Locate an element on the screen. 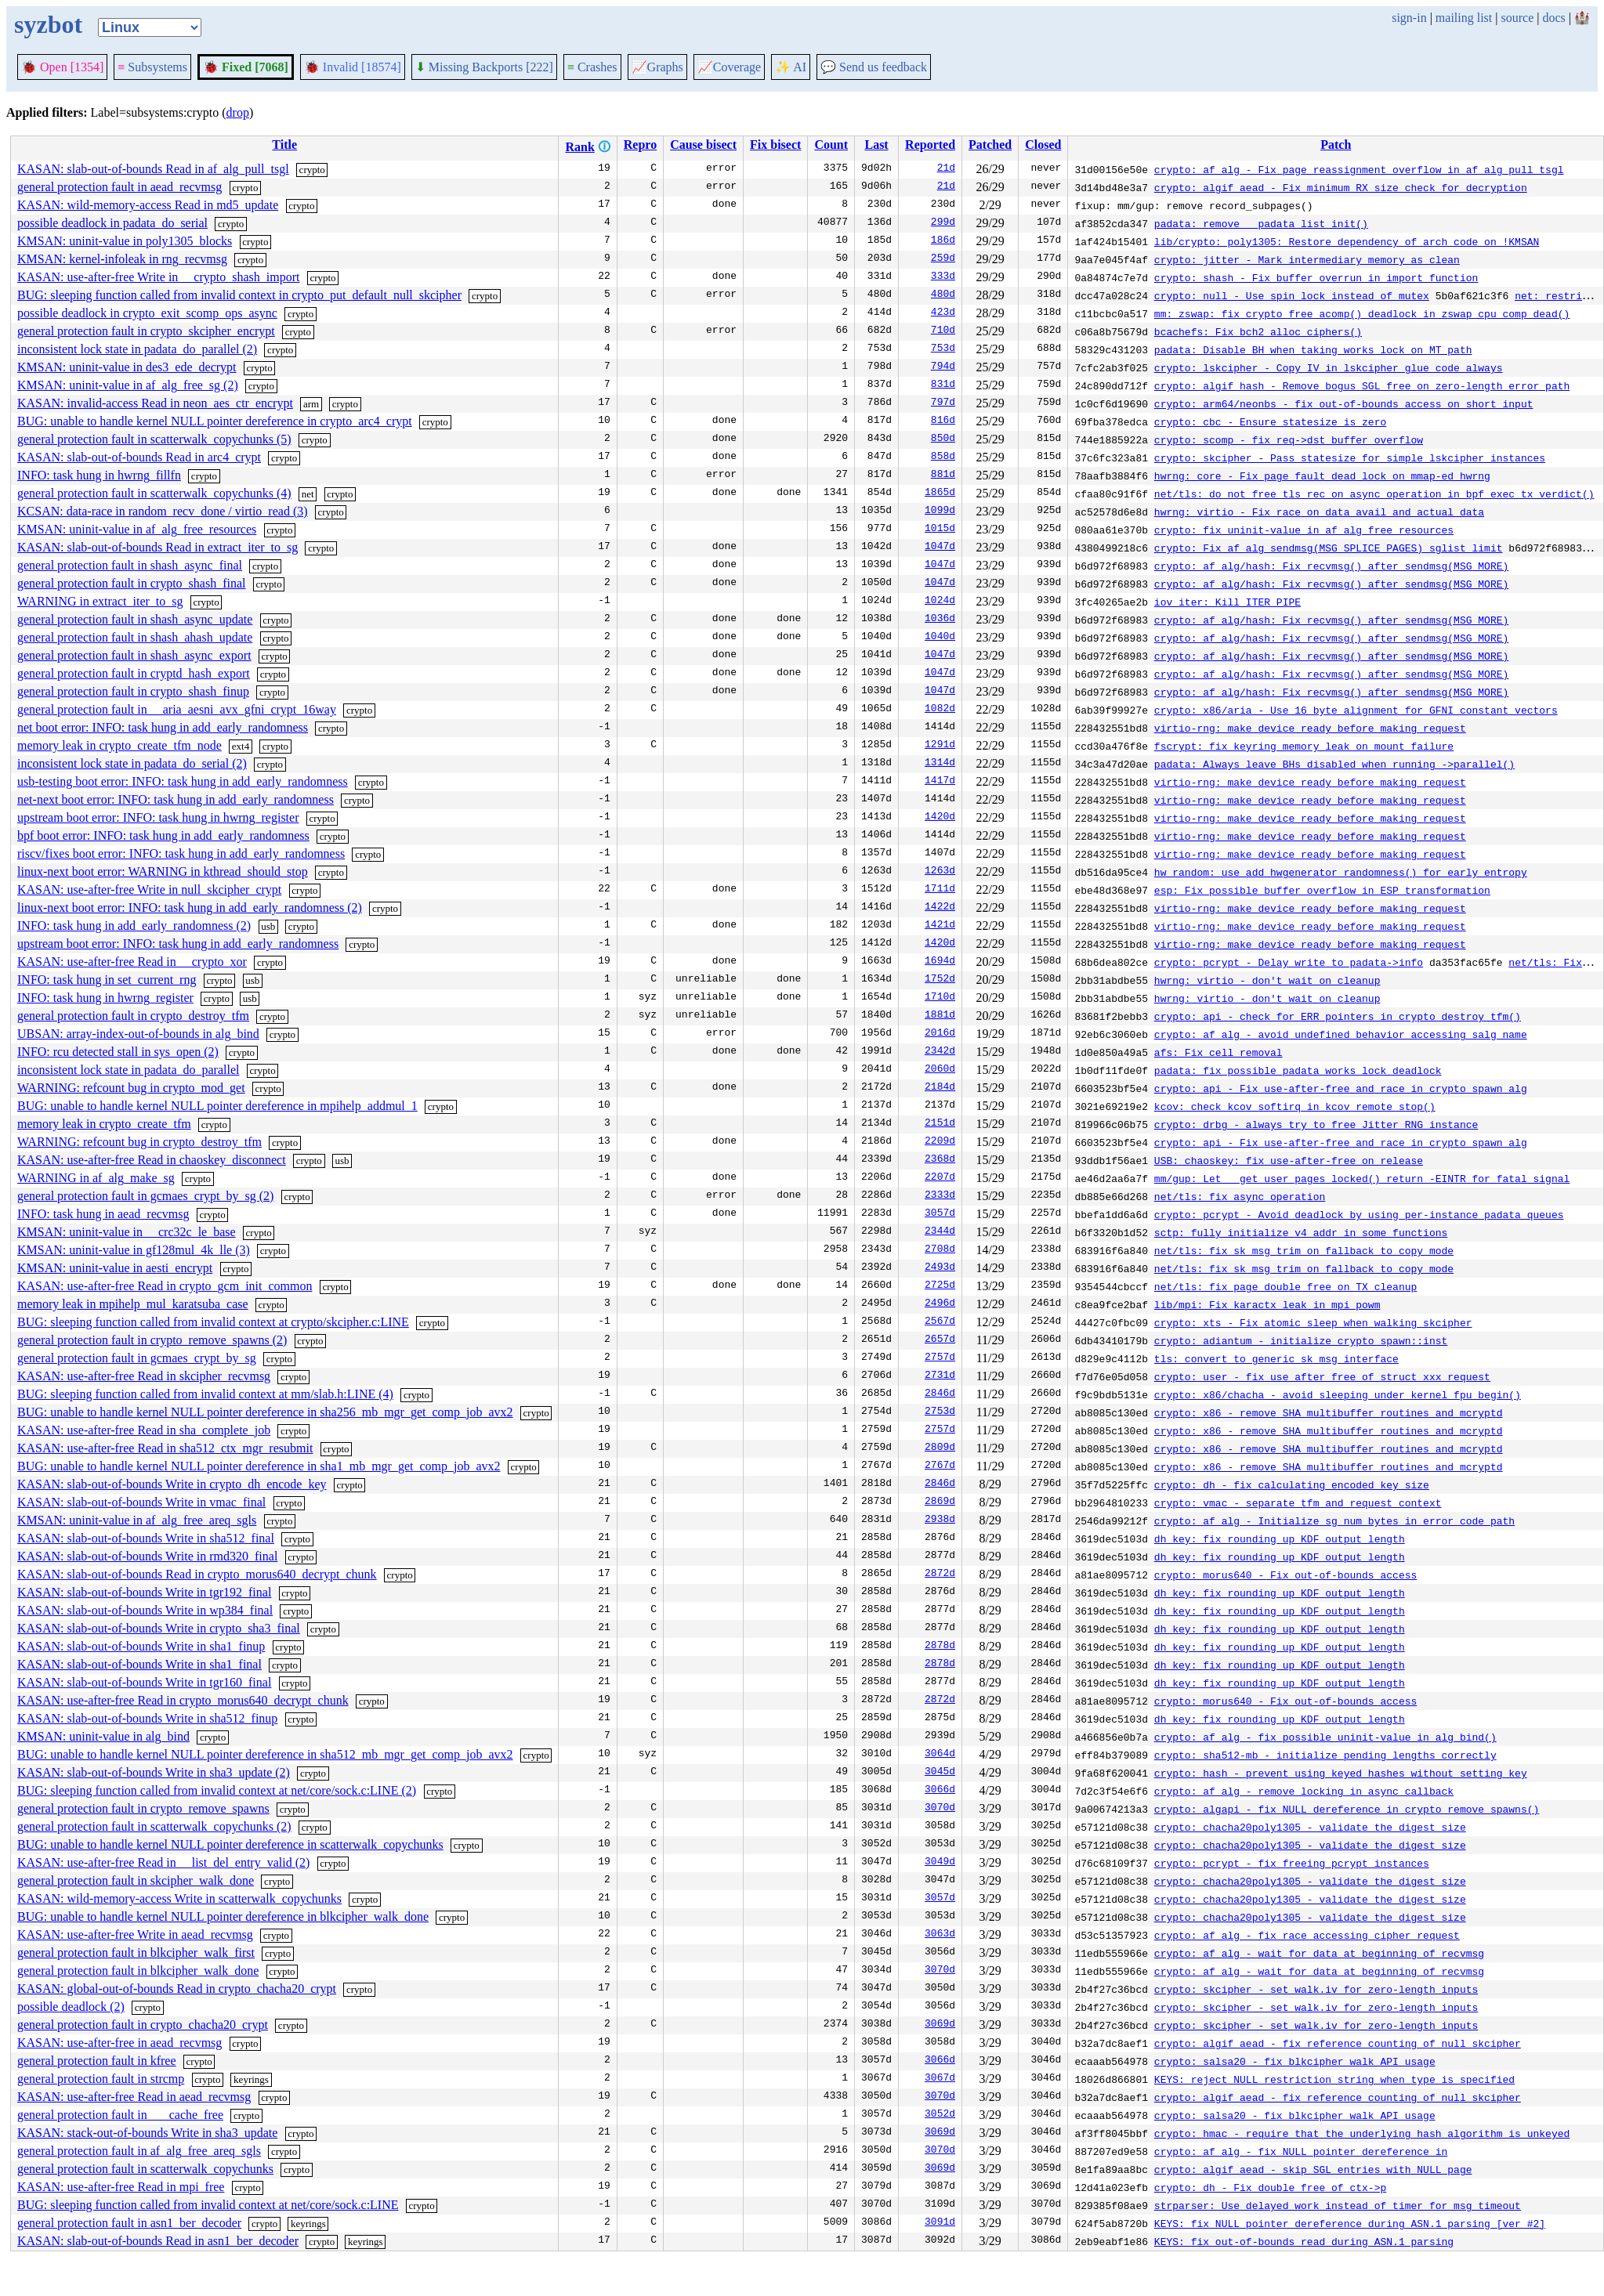 The height and width of the screenshot is (2296, 1604). 797d is located at coordinates (943, 403).